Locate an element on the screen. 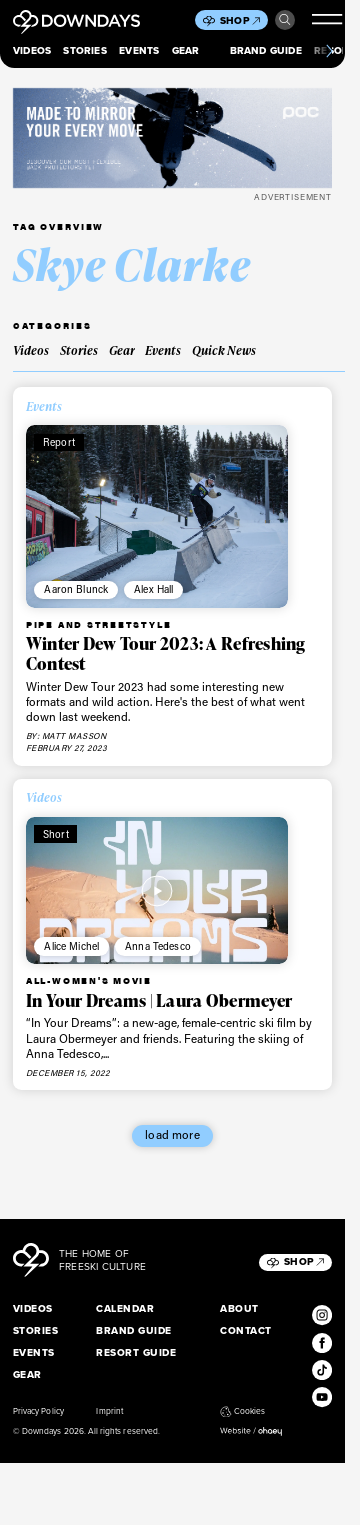  Events is located at coordinates (139, 50).